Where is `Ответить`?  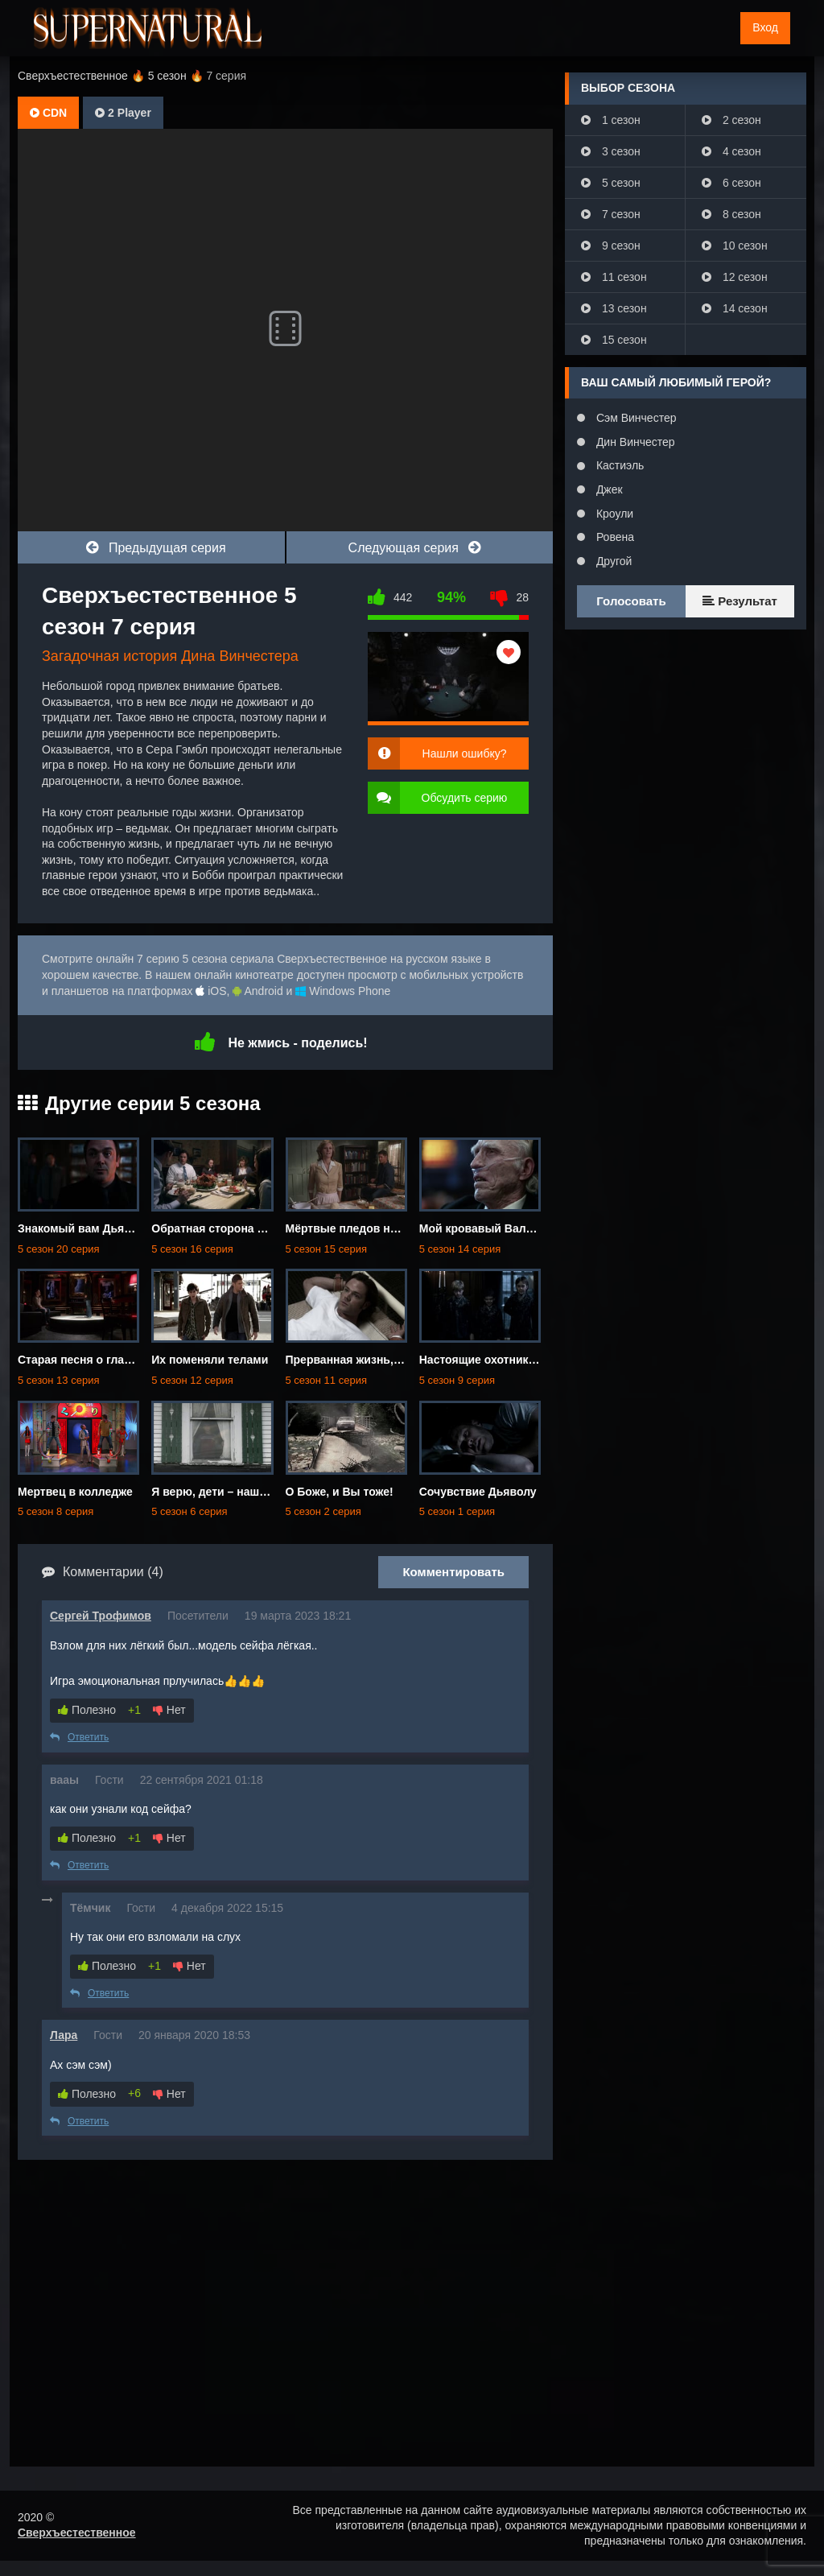
Ответить is located at coordinates (79, 1737).